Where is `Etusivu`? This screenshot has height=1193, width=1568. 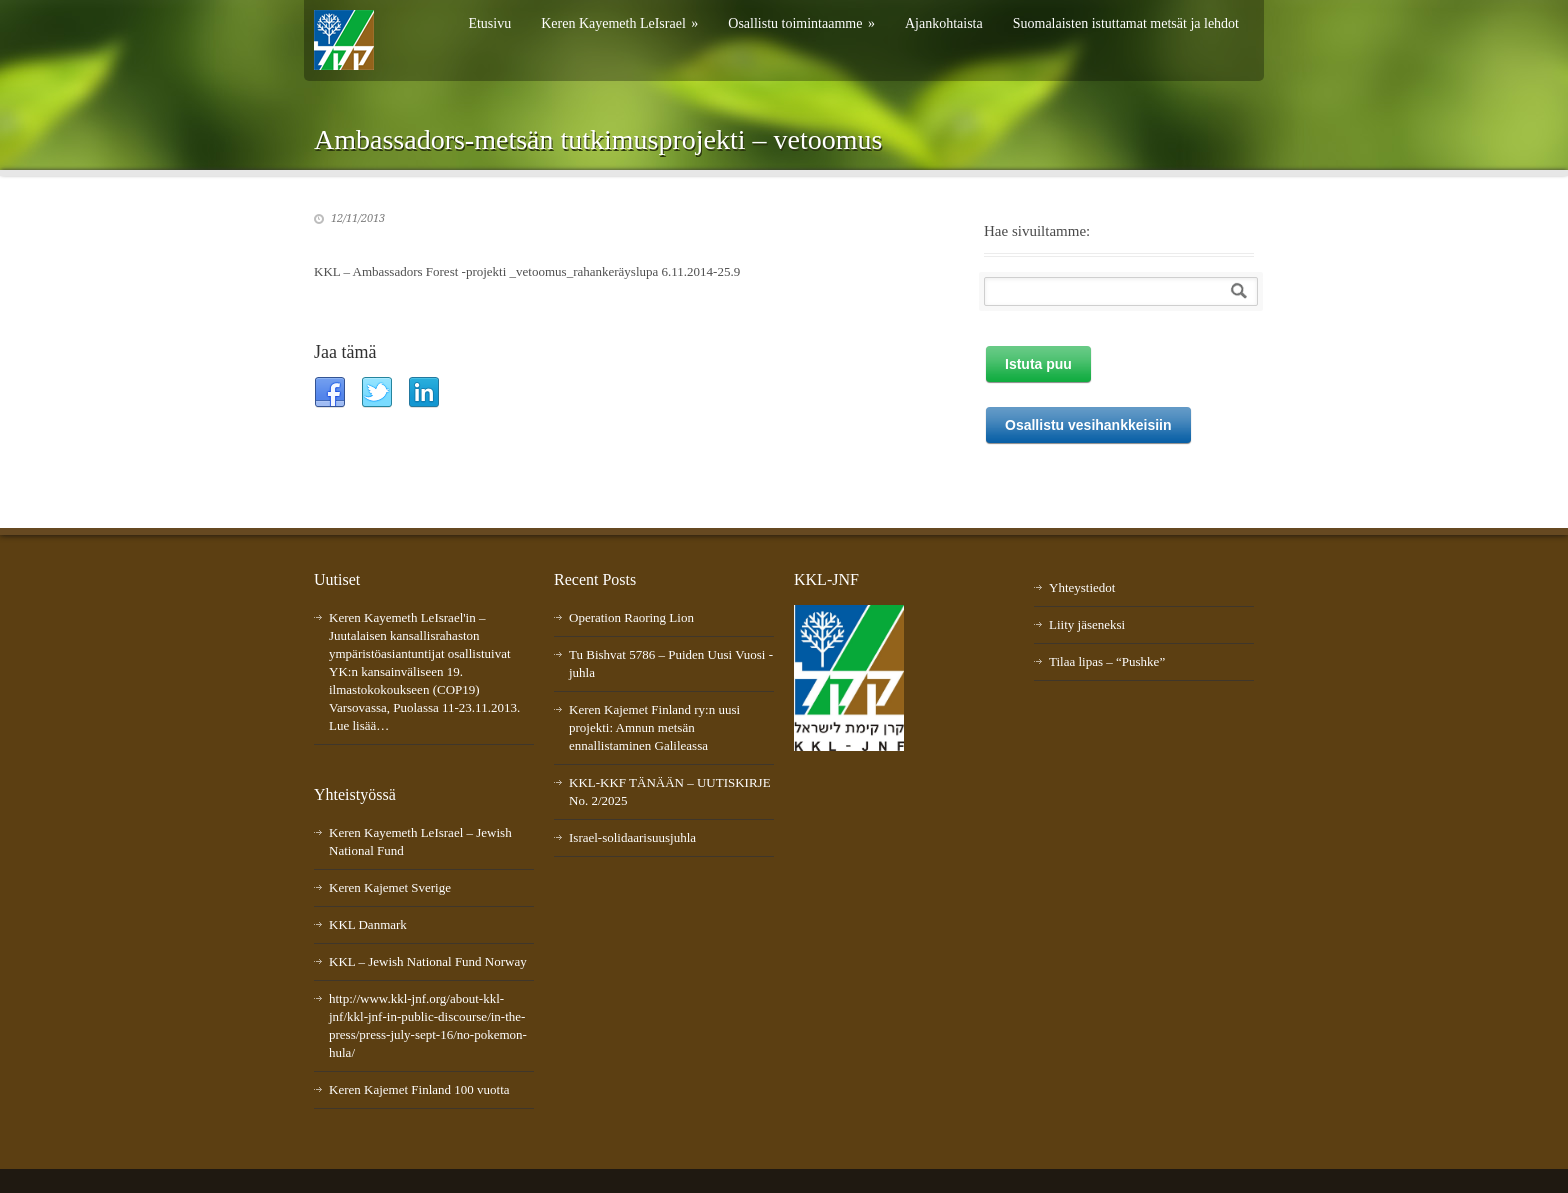
Etusivu is located at coordinates (489, 23).